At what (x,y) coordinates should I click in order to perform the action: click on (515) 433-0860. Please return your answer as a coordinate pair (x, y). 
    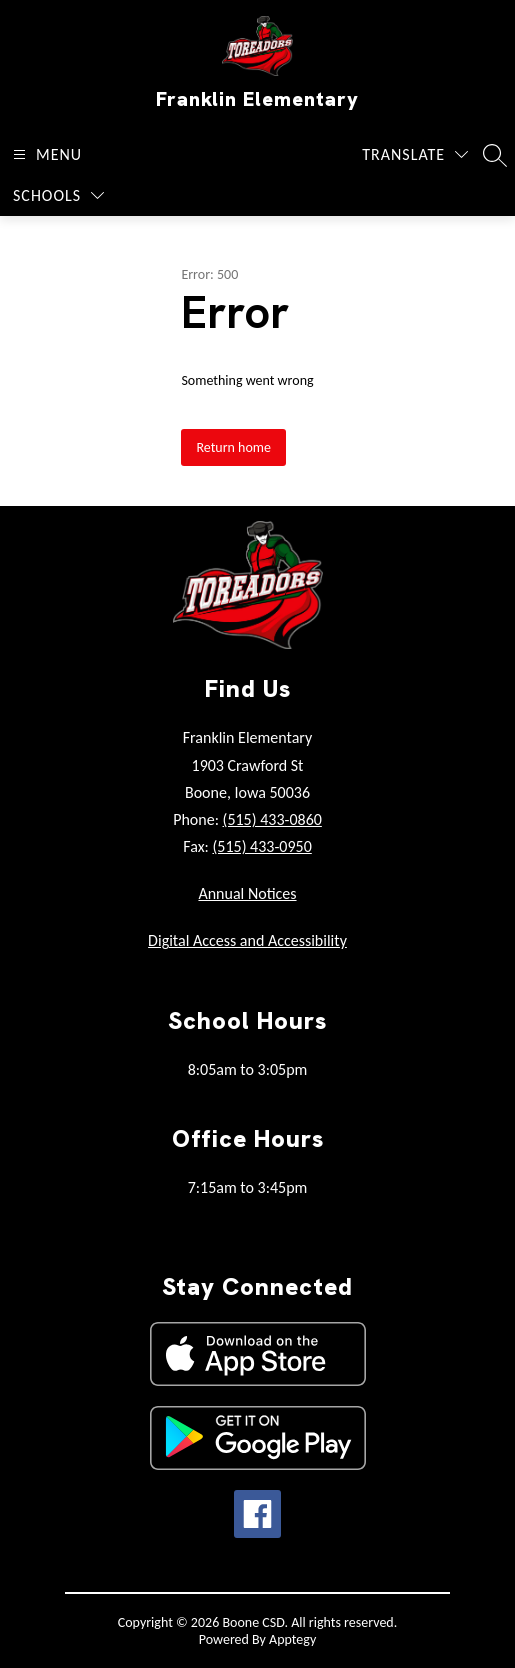
    Looking at the image, I should click on (272, 819).